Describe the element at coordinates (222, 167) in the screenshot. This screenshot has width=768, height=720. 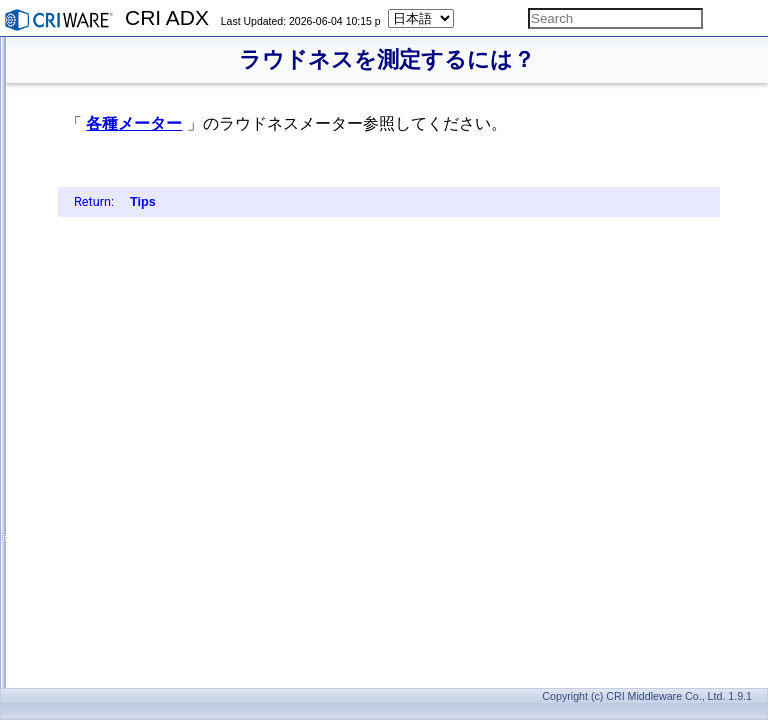
I see `音をゲーム状況に応じてパラメーターを変化させるには？` at that location.